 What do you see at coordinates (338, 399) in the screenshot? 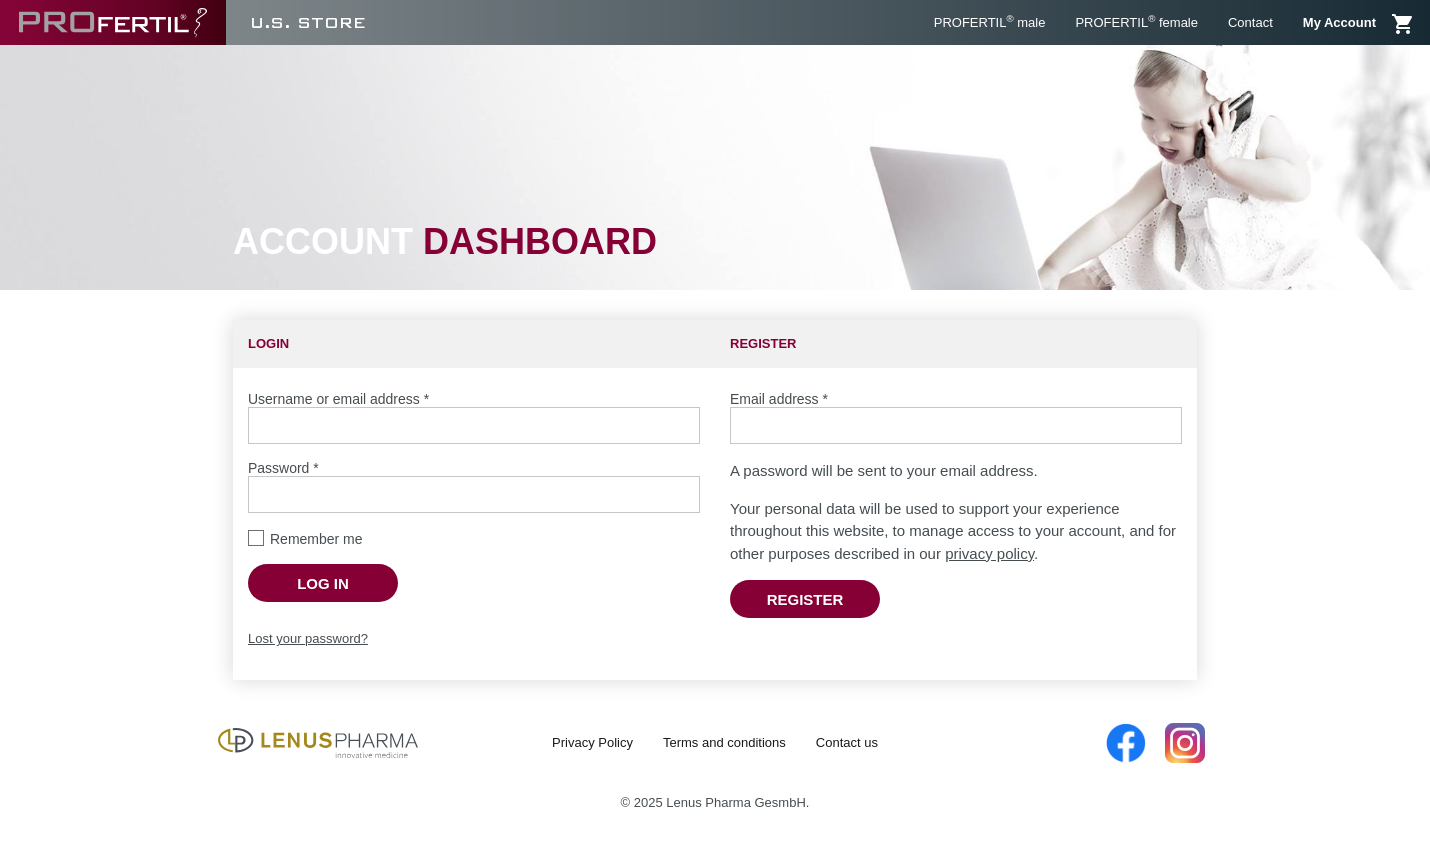
I see `Username or email address` at bounding box center [338, 399].